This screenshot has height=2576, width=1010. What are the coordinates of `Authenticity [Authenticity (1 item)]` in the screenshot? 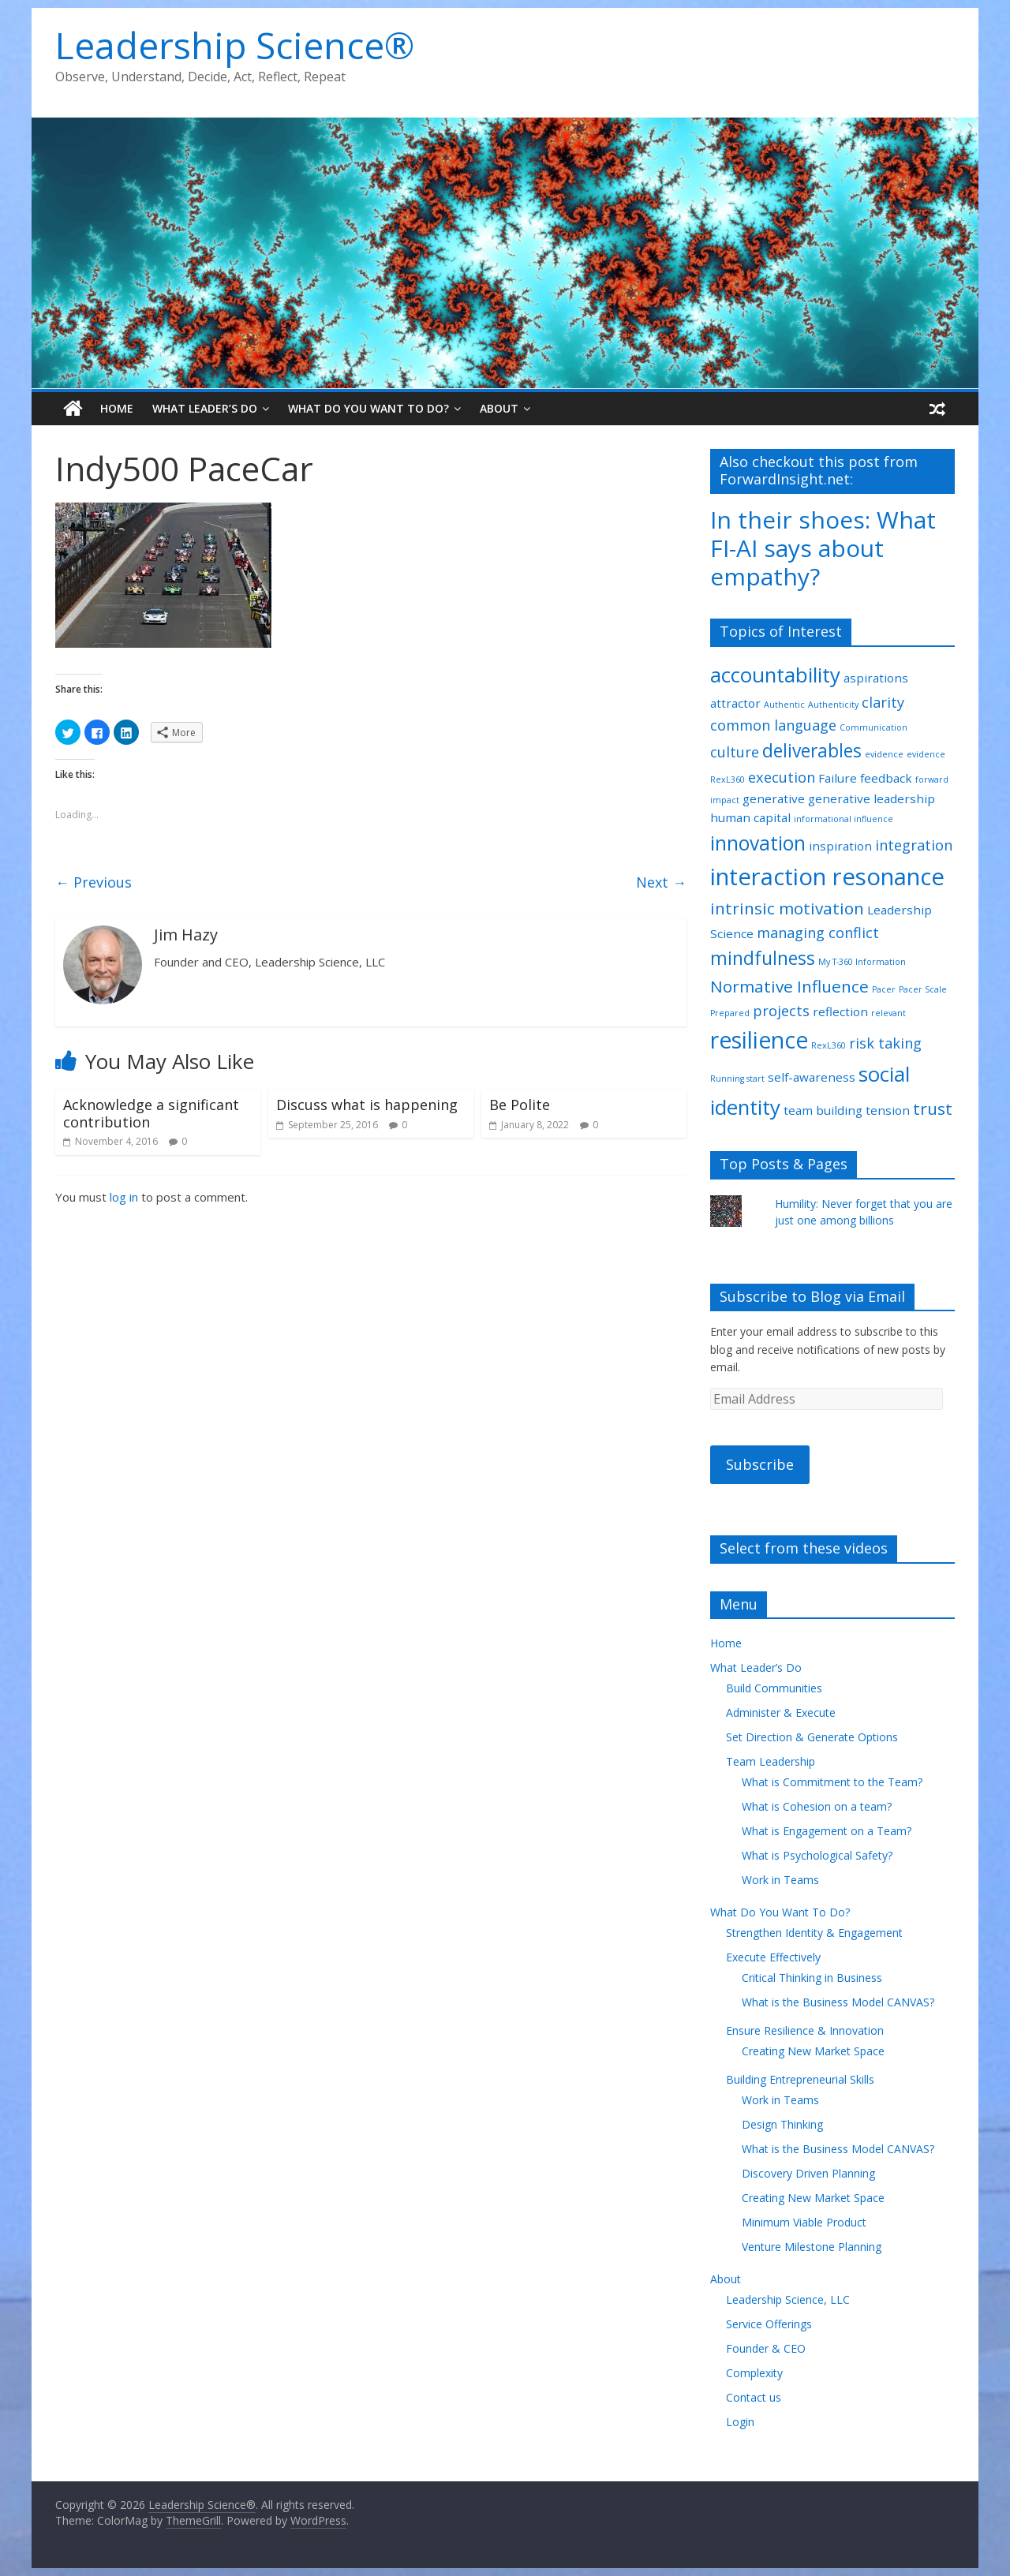 It's located at (833, 704).